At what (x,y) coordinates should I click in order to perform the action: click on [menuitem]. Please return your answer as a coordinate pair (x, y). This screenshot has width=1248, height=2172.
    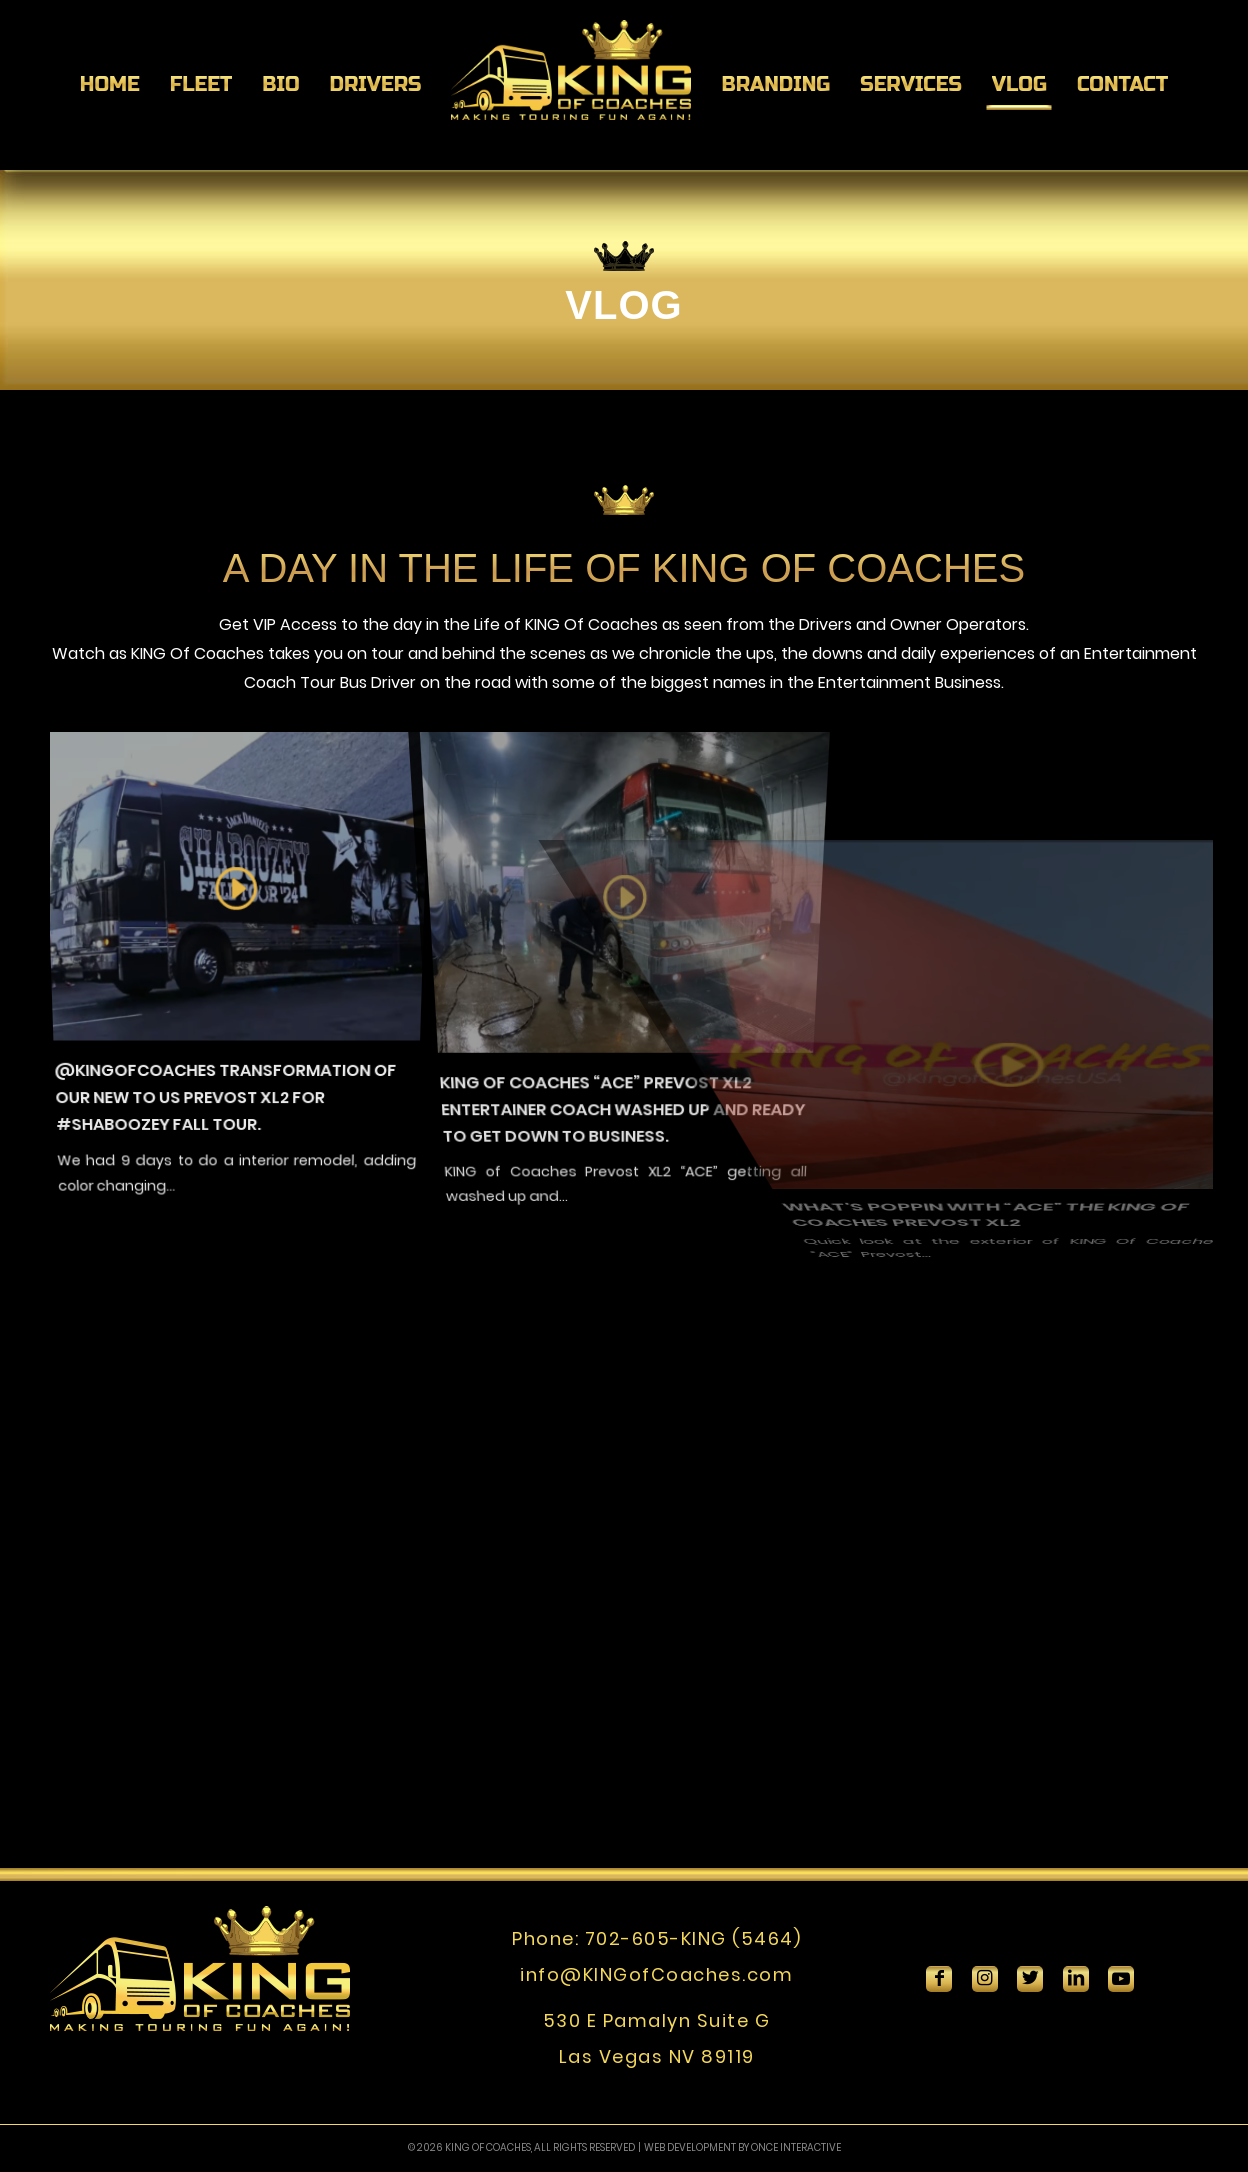
    Looking at the image, I should click on (110, 85).